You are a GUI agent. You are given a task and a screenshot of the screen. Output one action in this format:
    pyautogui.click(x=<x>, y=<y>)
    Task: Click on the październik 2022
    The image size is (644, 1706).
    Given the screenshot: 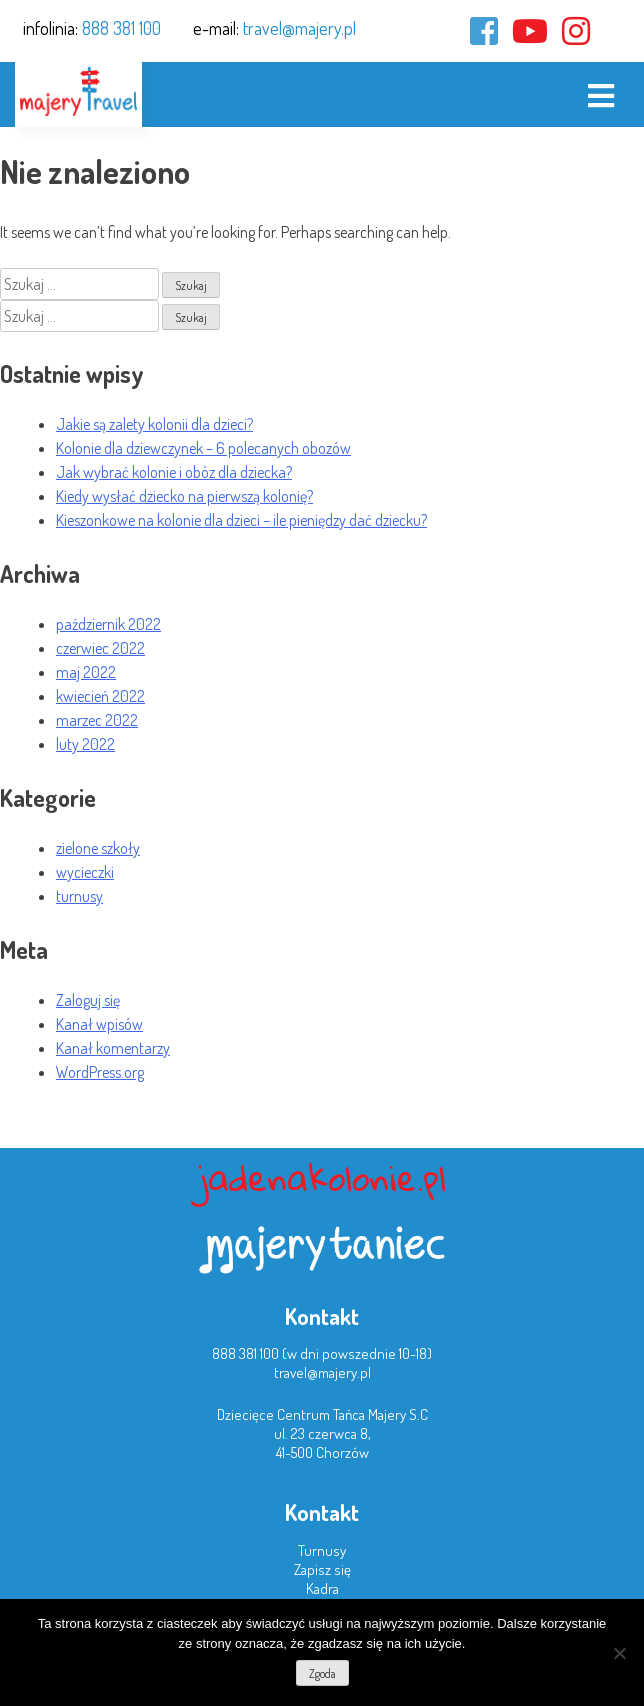 What is the action you would take?
    pyautogui.click(x=108, y=624)
    